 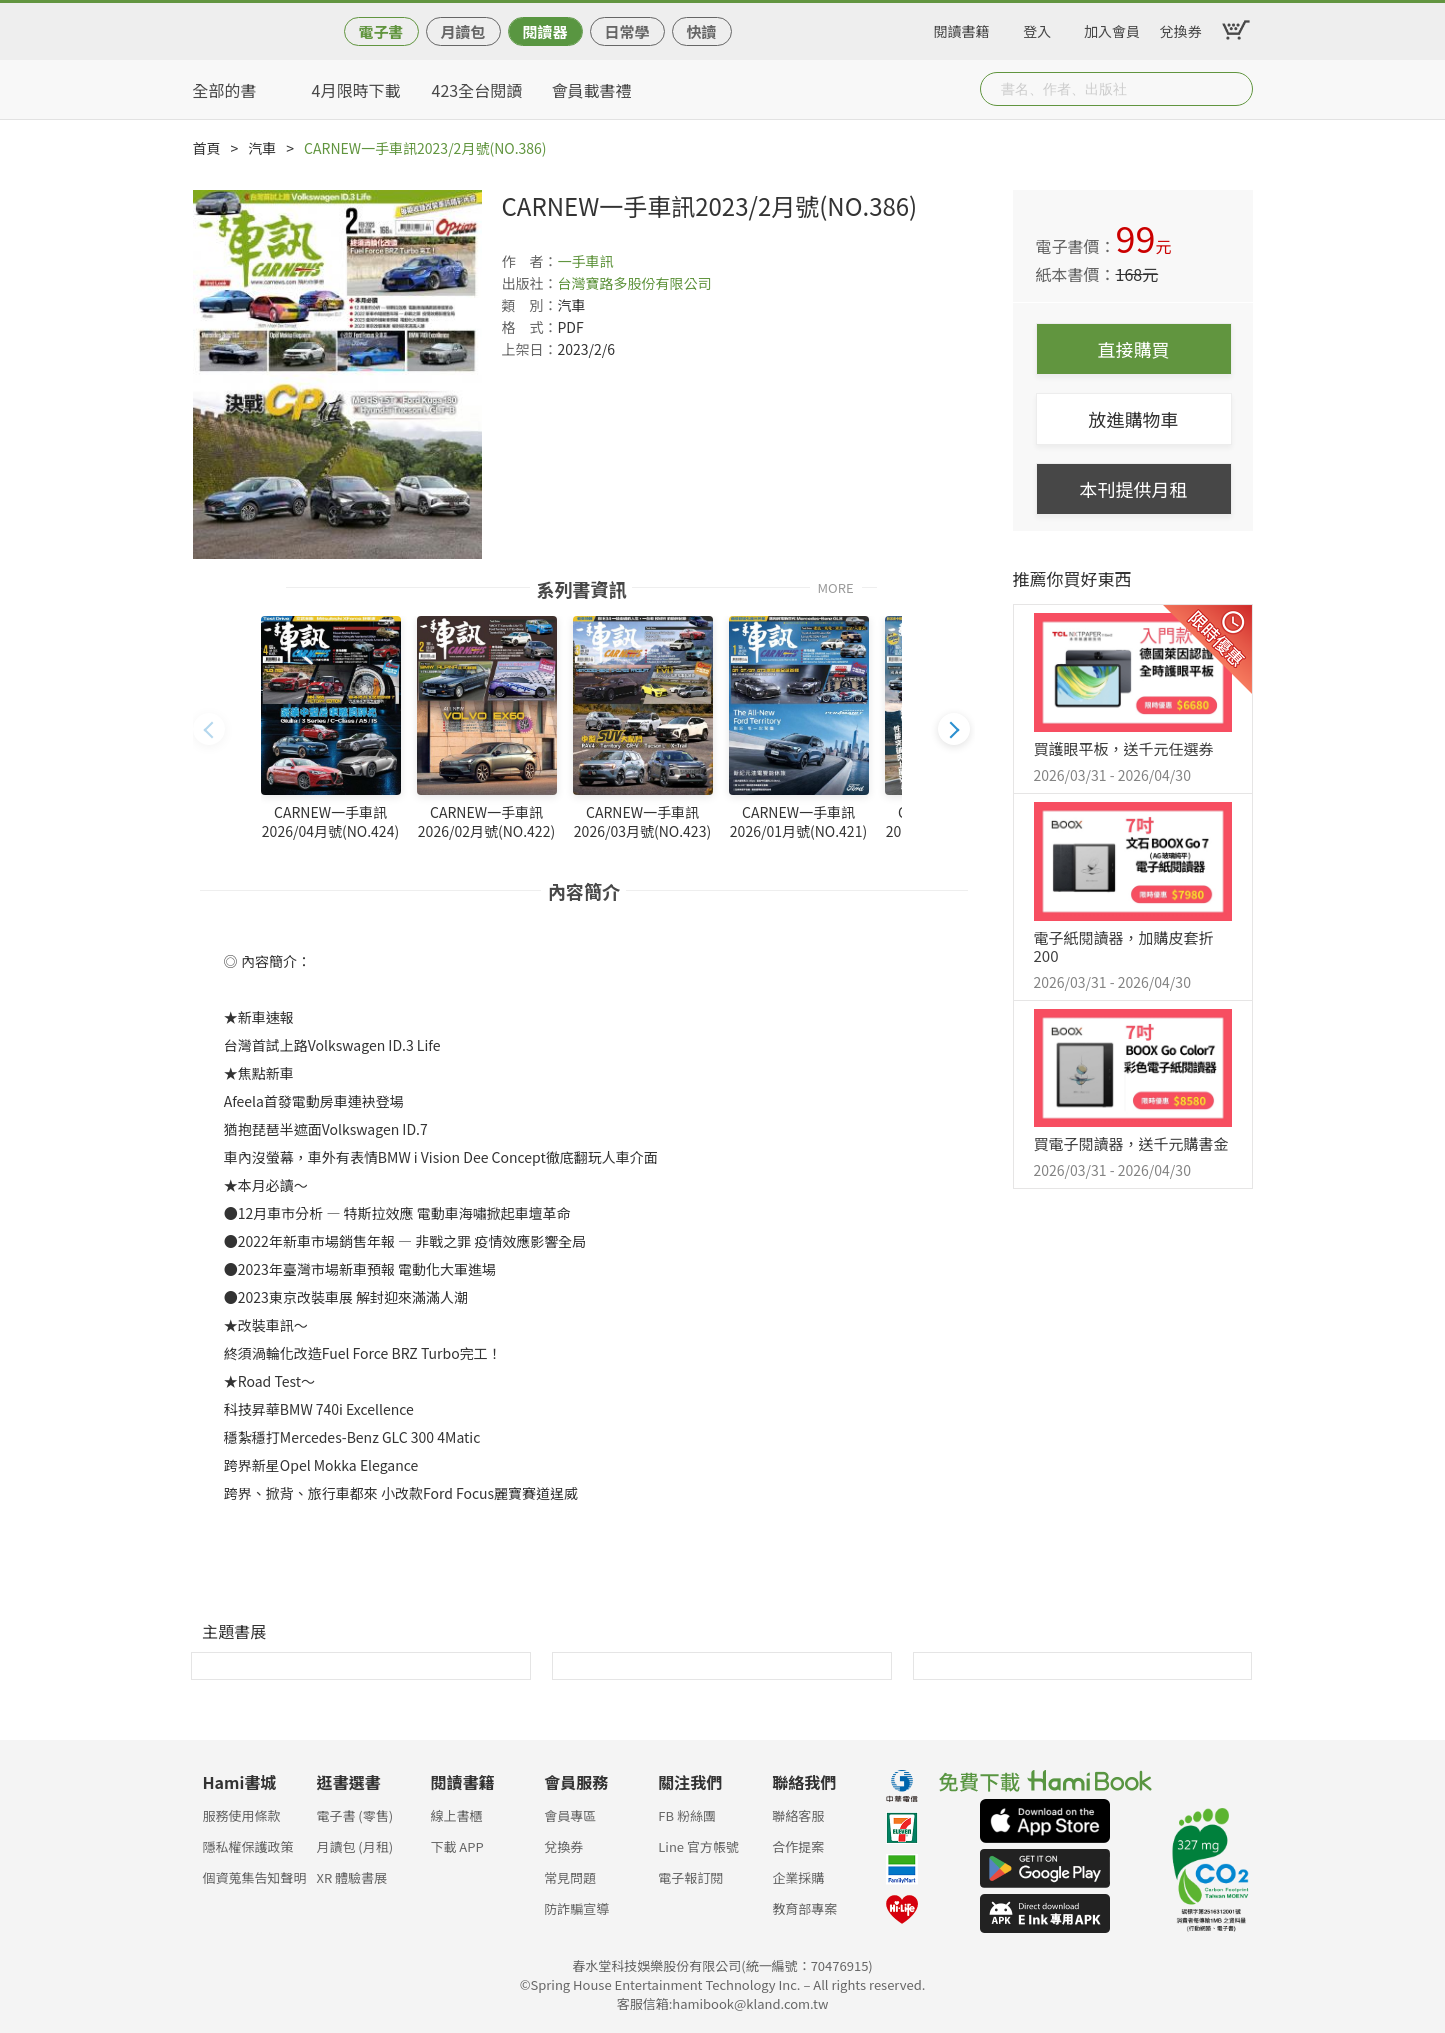 I want to click on 合作提案, so click(x=798, y=1846).